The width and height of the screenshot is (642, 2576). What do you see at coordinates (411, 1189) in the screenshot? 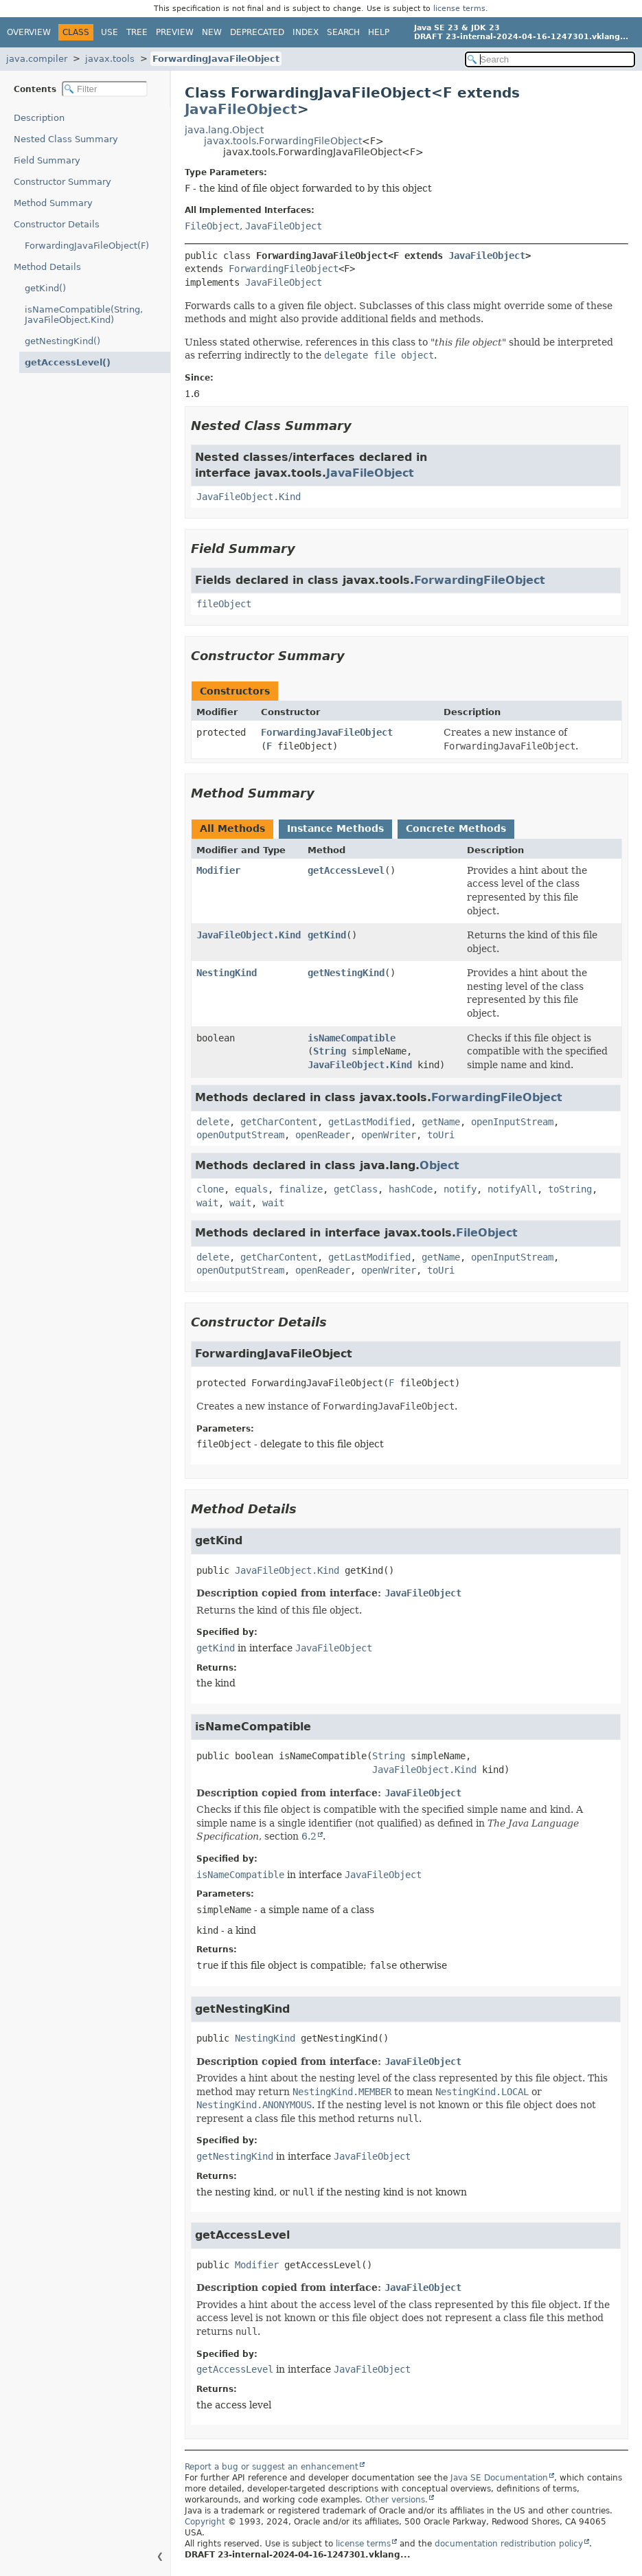
I see `hashCode` at bounding box center [411, 1189].